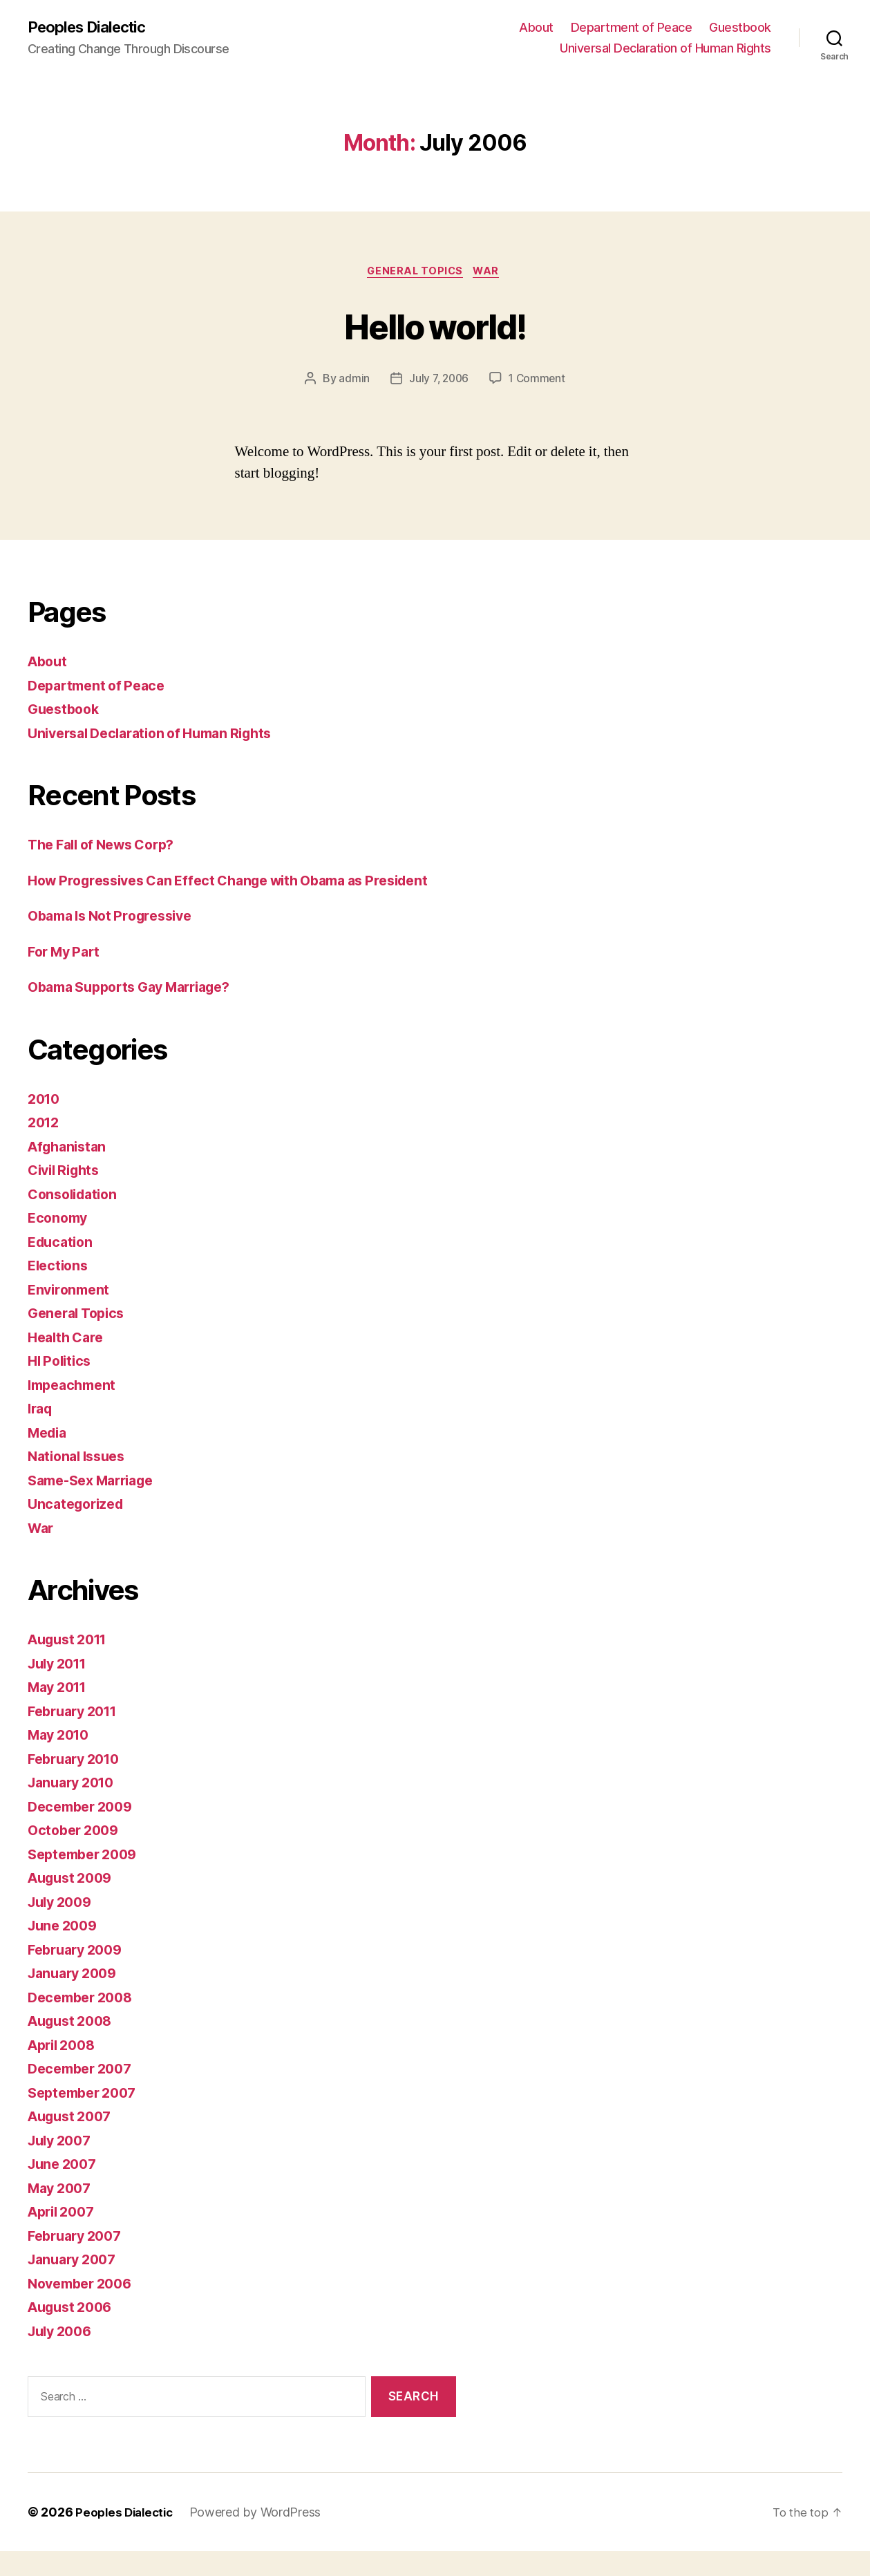  Describe the element at coordinates (74, 2332) in the screenshot. I see `August 2006` at that location.